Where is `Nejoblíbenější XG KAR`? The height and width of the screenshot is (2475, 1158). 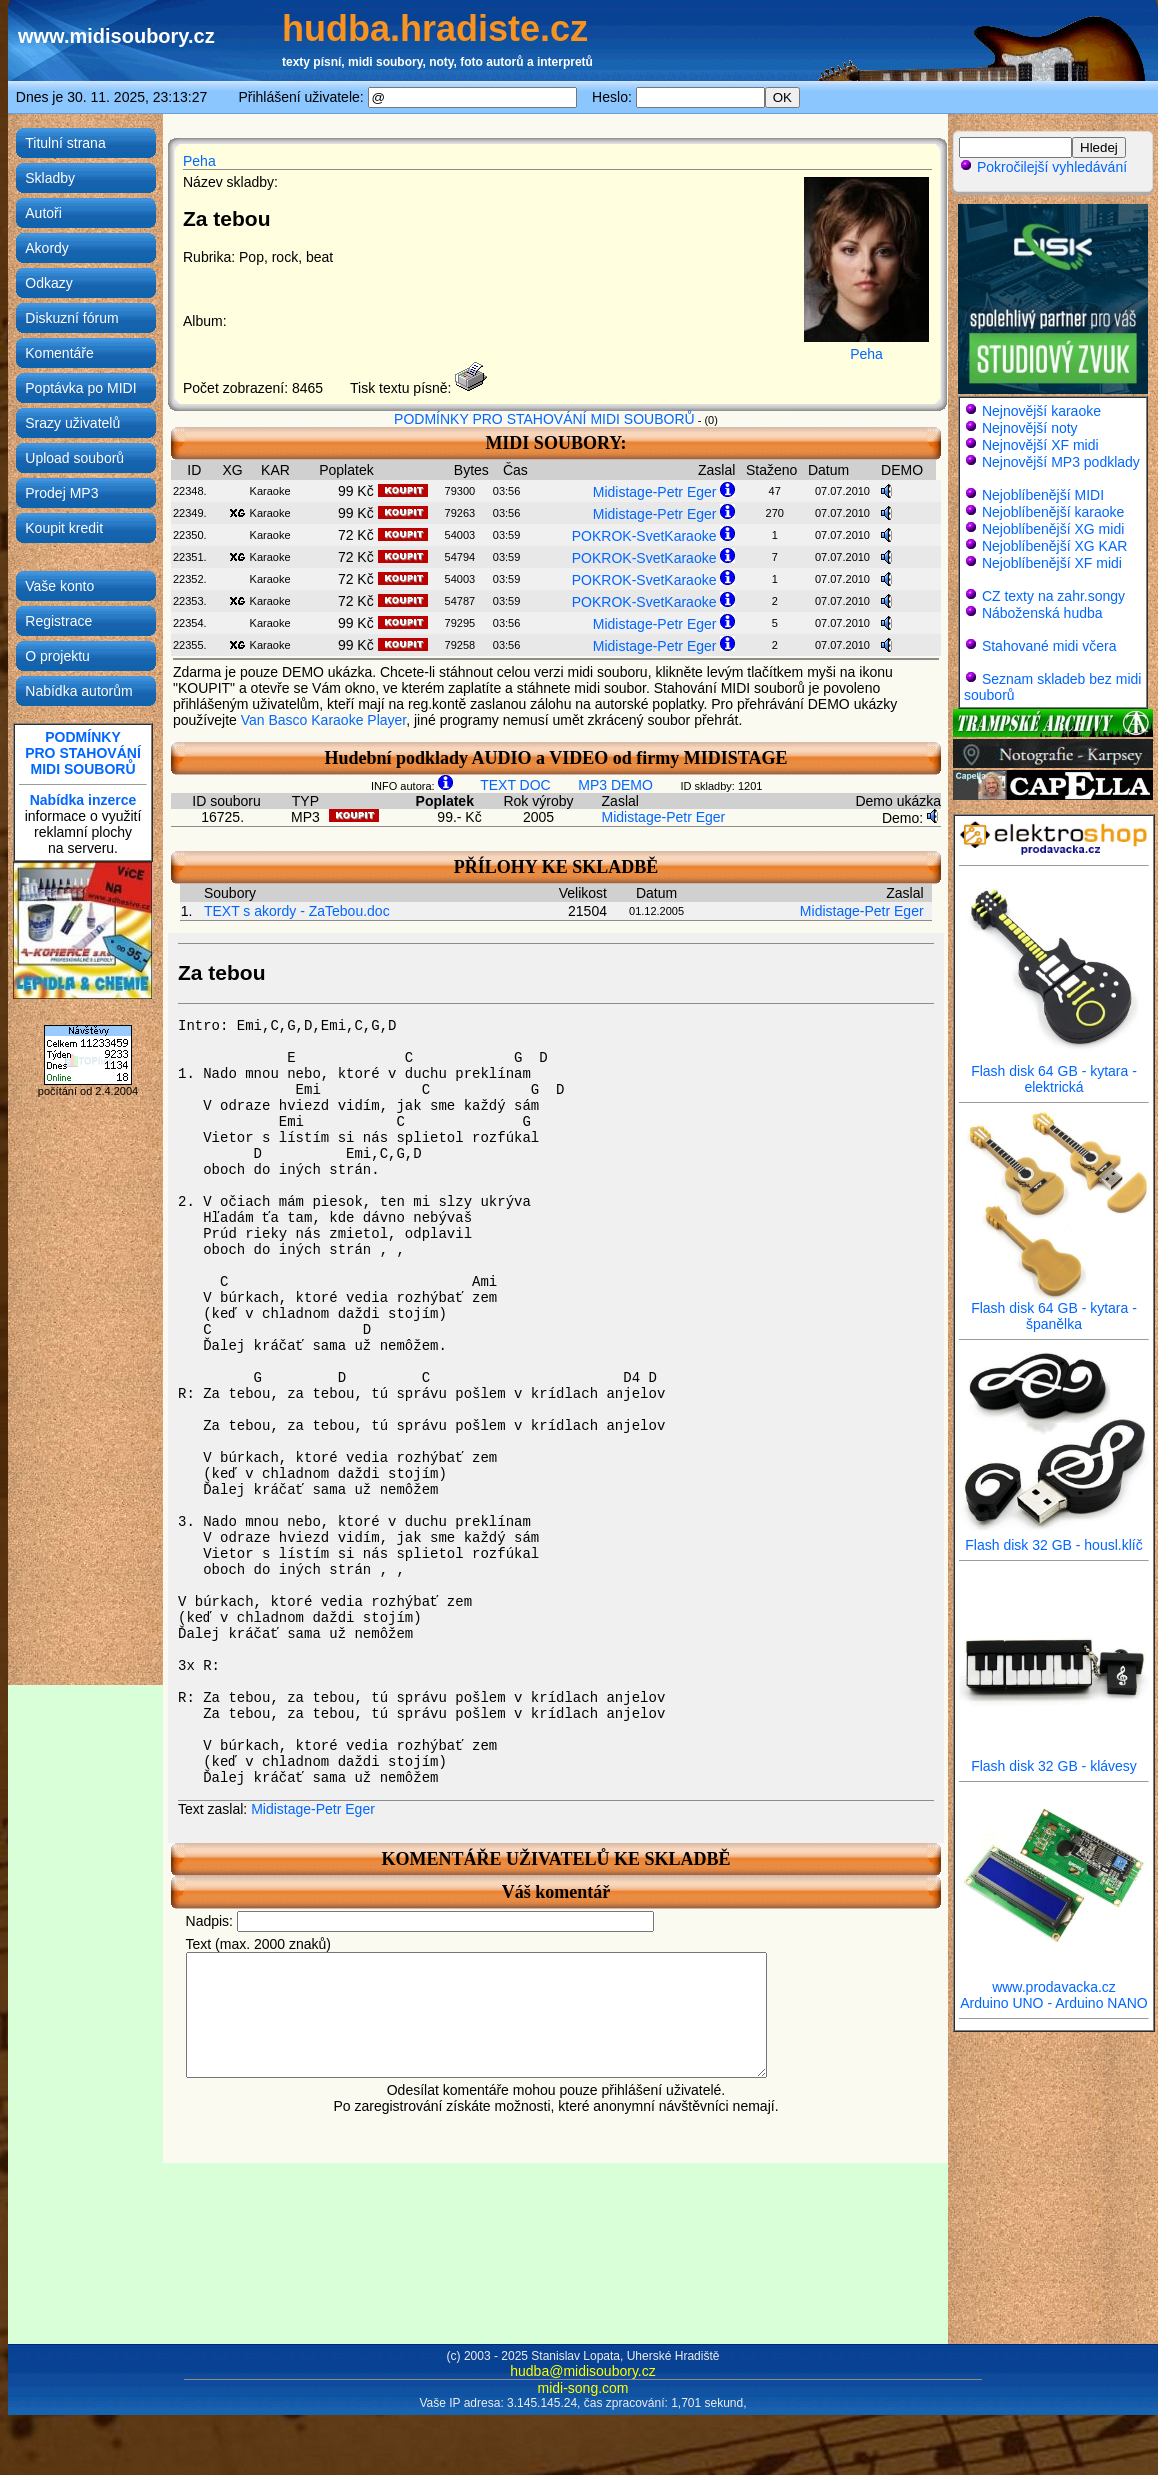
Nejoblíbenější XG KAR is located at coordinates (1055, 546).